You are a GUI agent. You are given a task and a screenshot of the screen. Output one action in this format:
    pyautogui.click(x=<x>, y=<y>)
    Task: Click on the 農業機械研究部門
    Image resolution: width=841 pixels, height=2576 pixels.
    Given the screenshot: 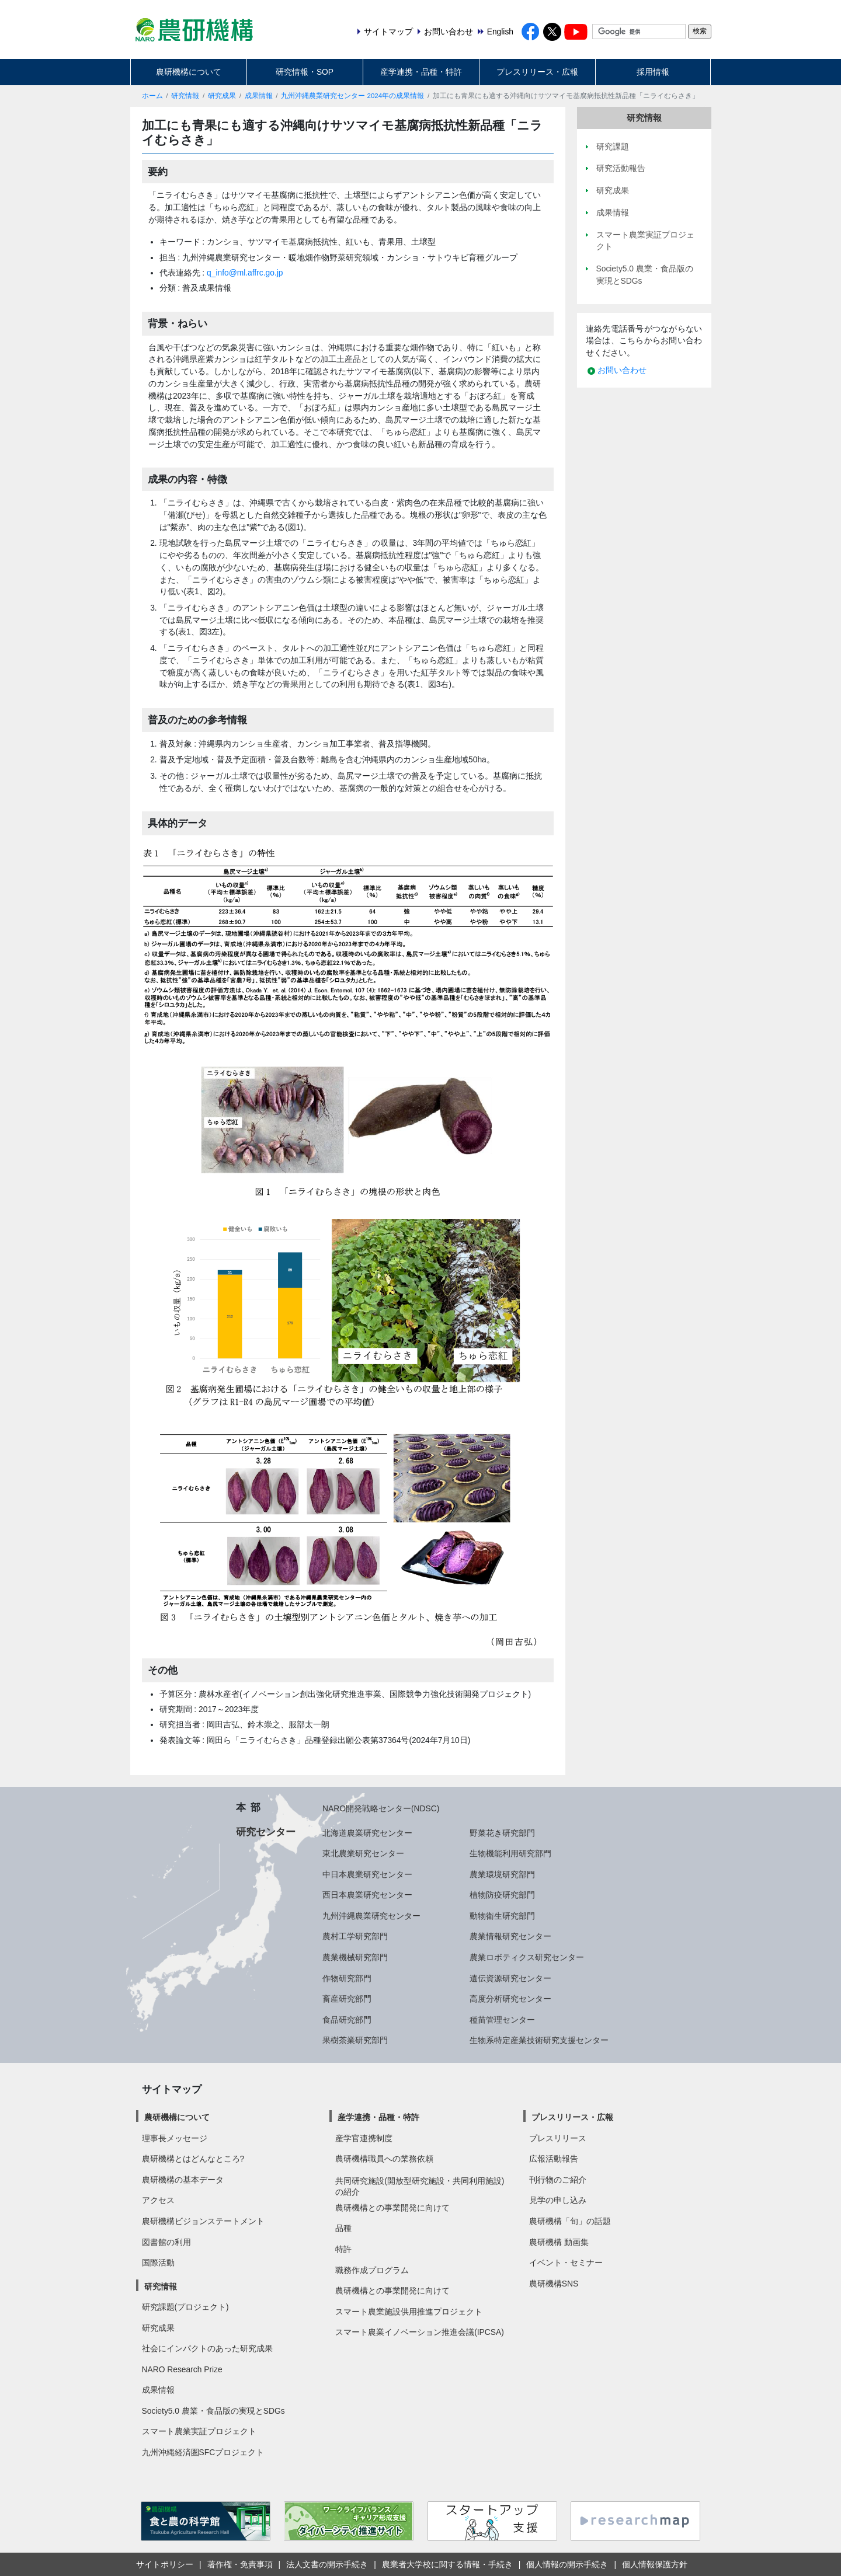 What is the action you would take?
    pyautogui.click(x=355, y=1957)
    